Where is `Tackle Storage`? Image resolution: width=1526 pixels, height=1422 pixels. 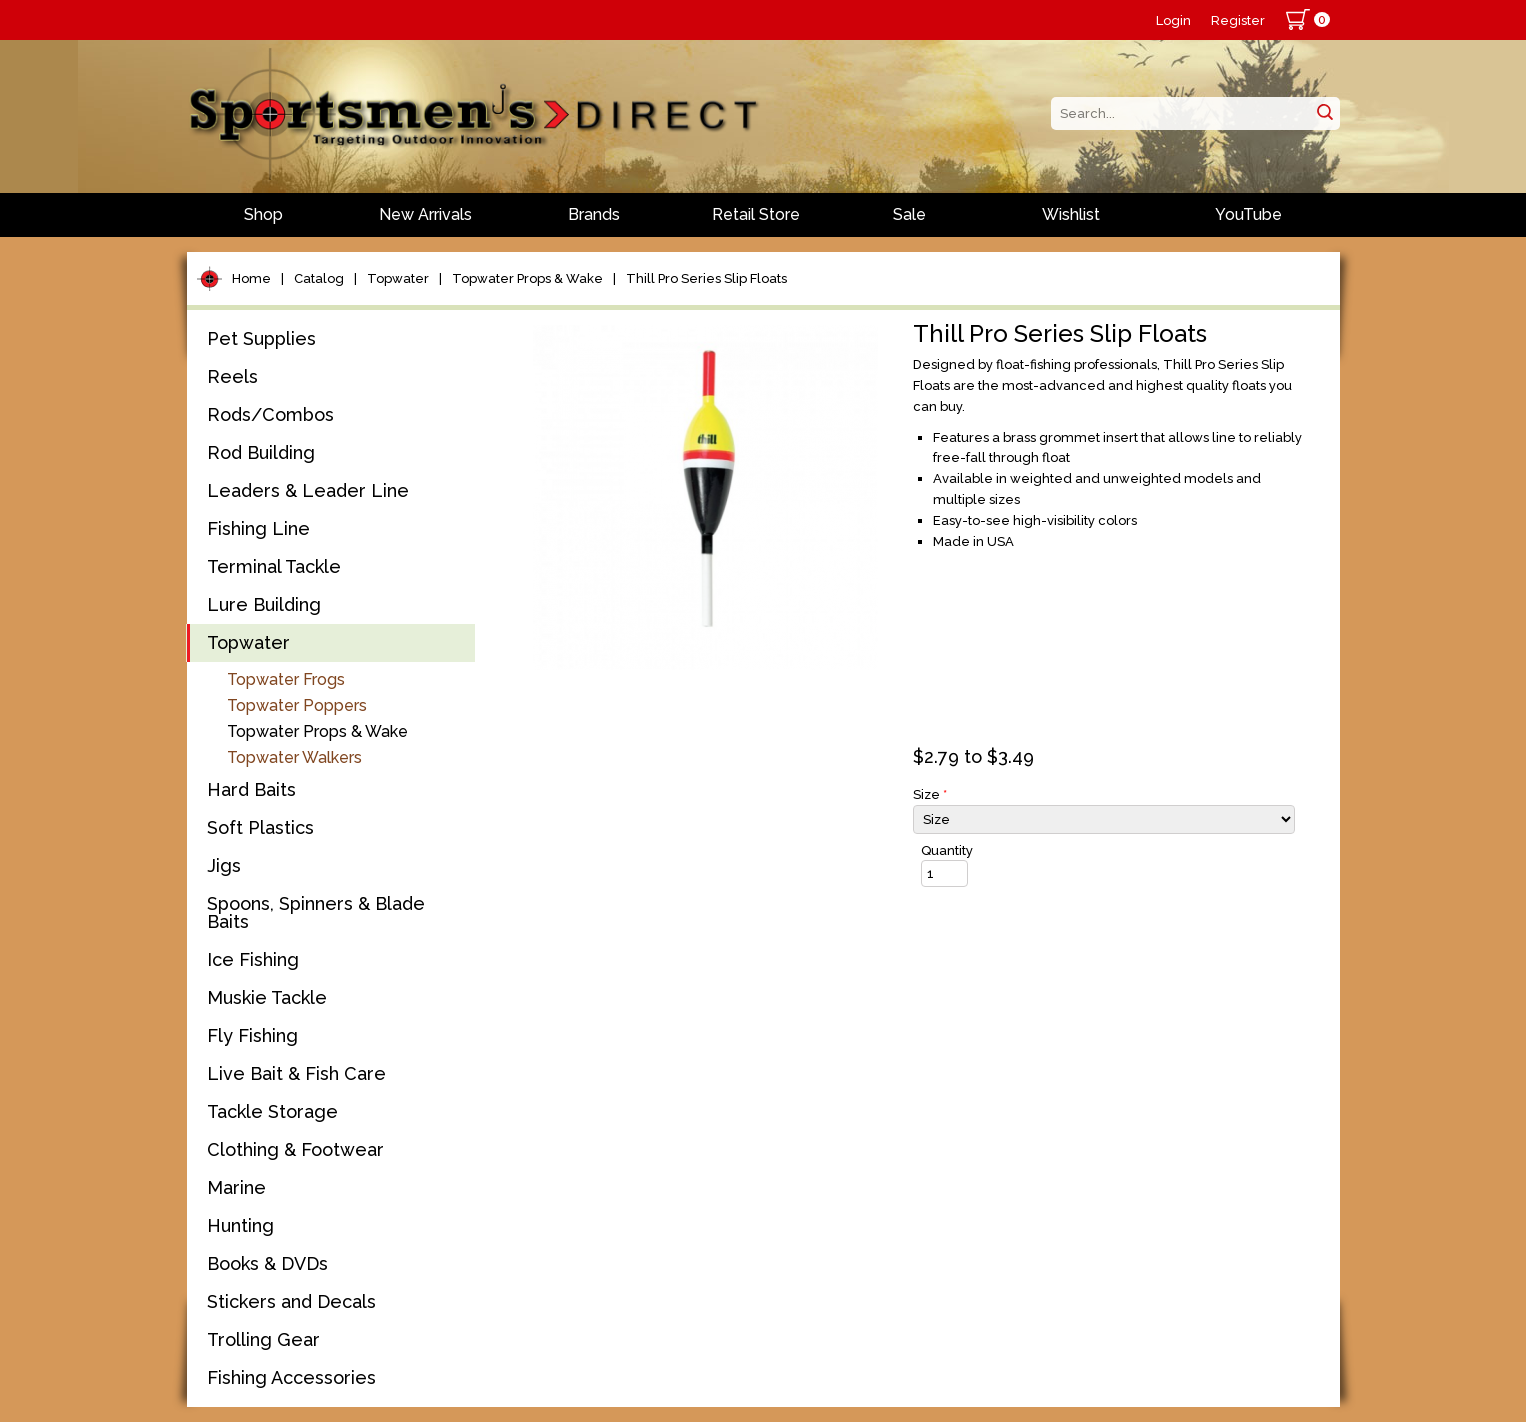
Tackle Storage is located at coordinates (272, 1111).